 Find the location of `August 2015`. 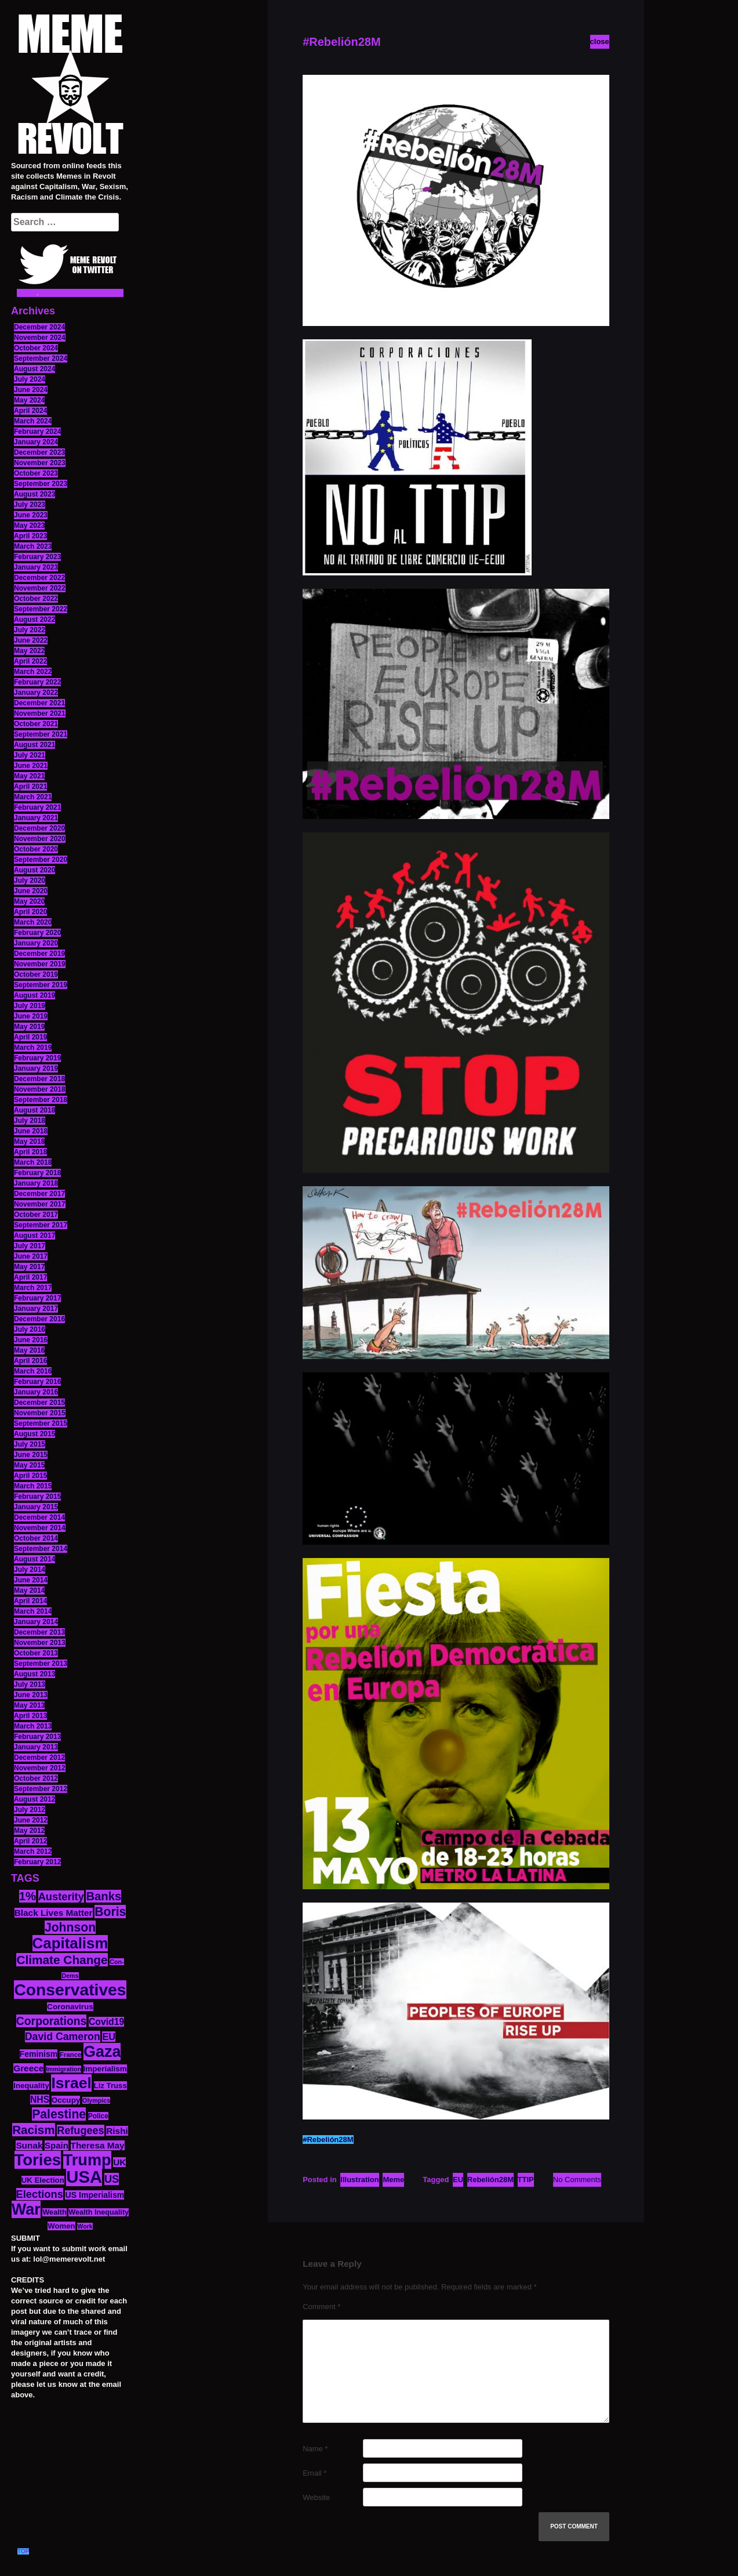

August 2015 is located at coordinates (34, 1434).